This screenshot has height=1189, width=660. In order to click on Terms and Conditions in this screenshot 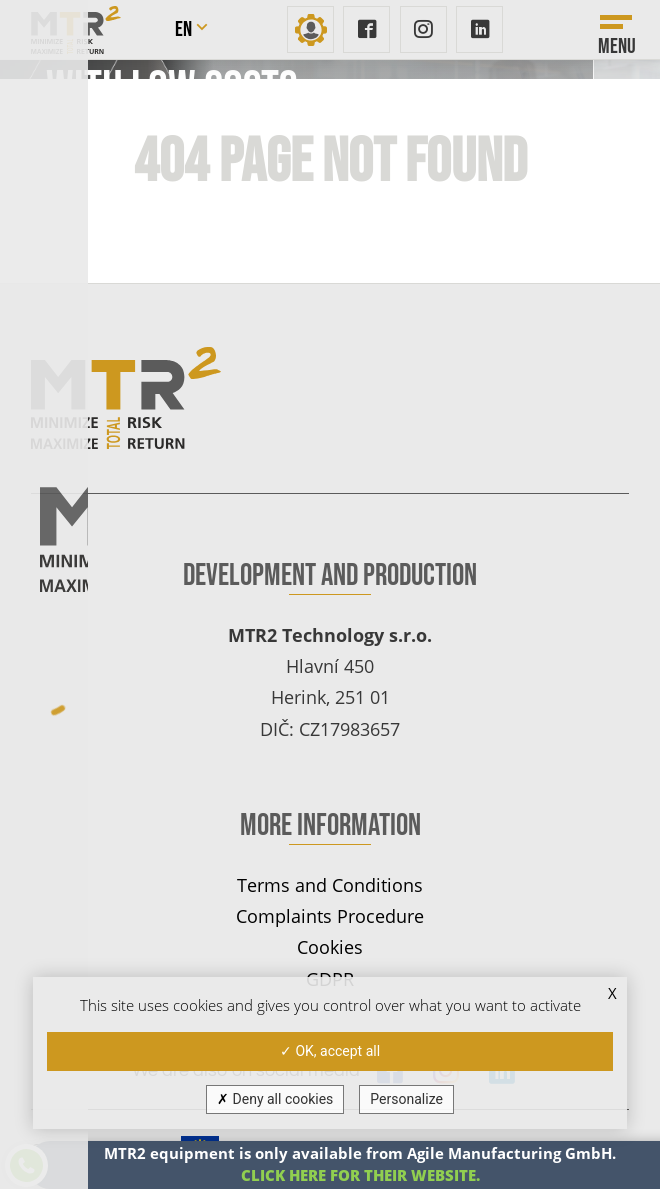, I will do `click(330, 884)`.